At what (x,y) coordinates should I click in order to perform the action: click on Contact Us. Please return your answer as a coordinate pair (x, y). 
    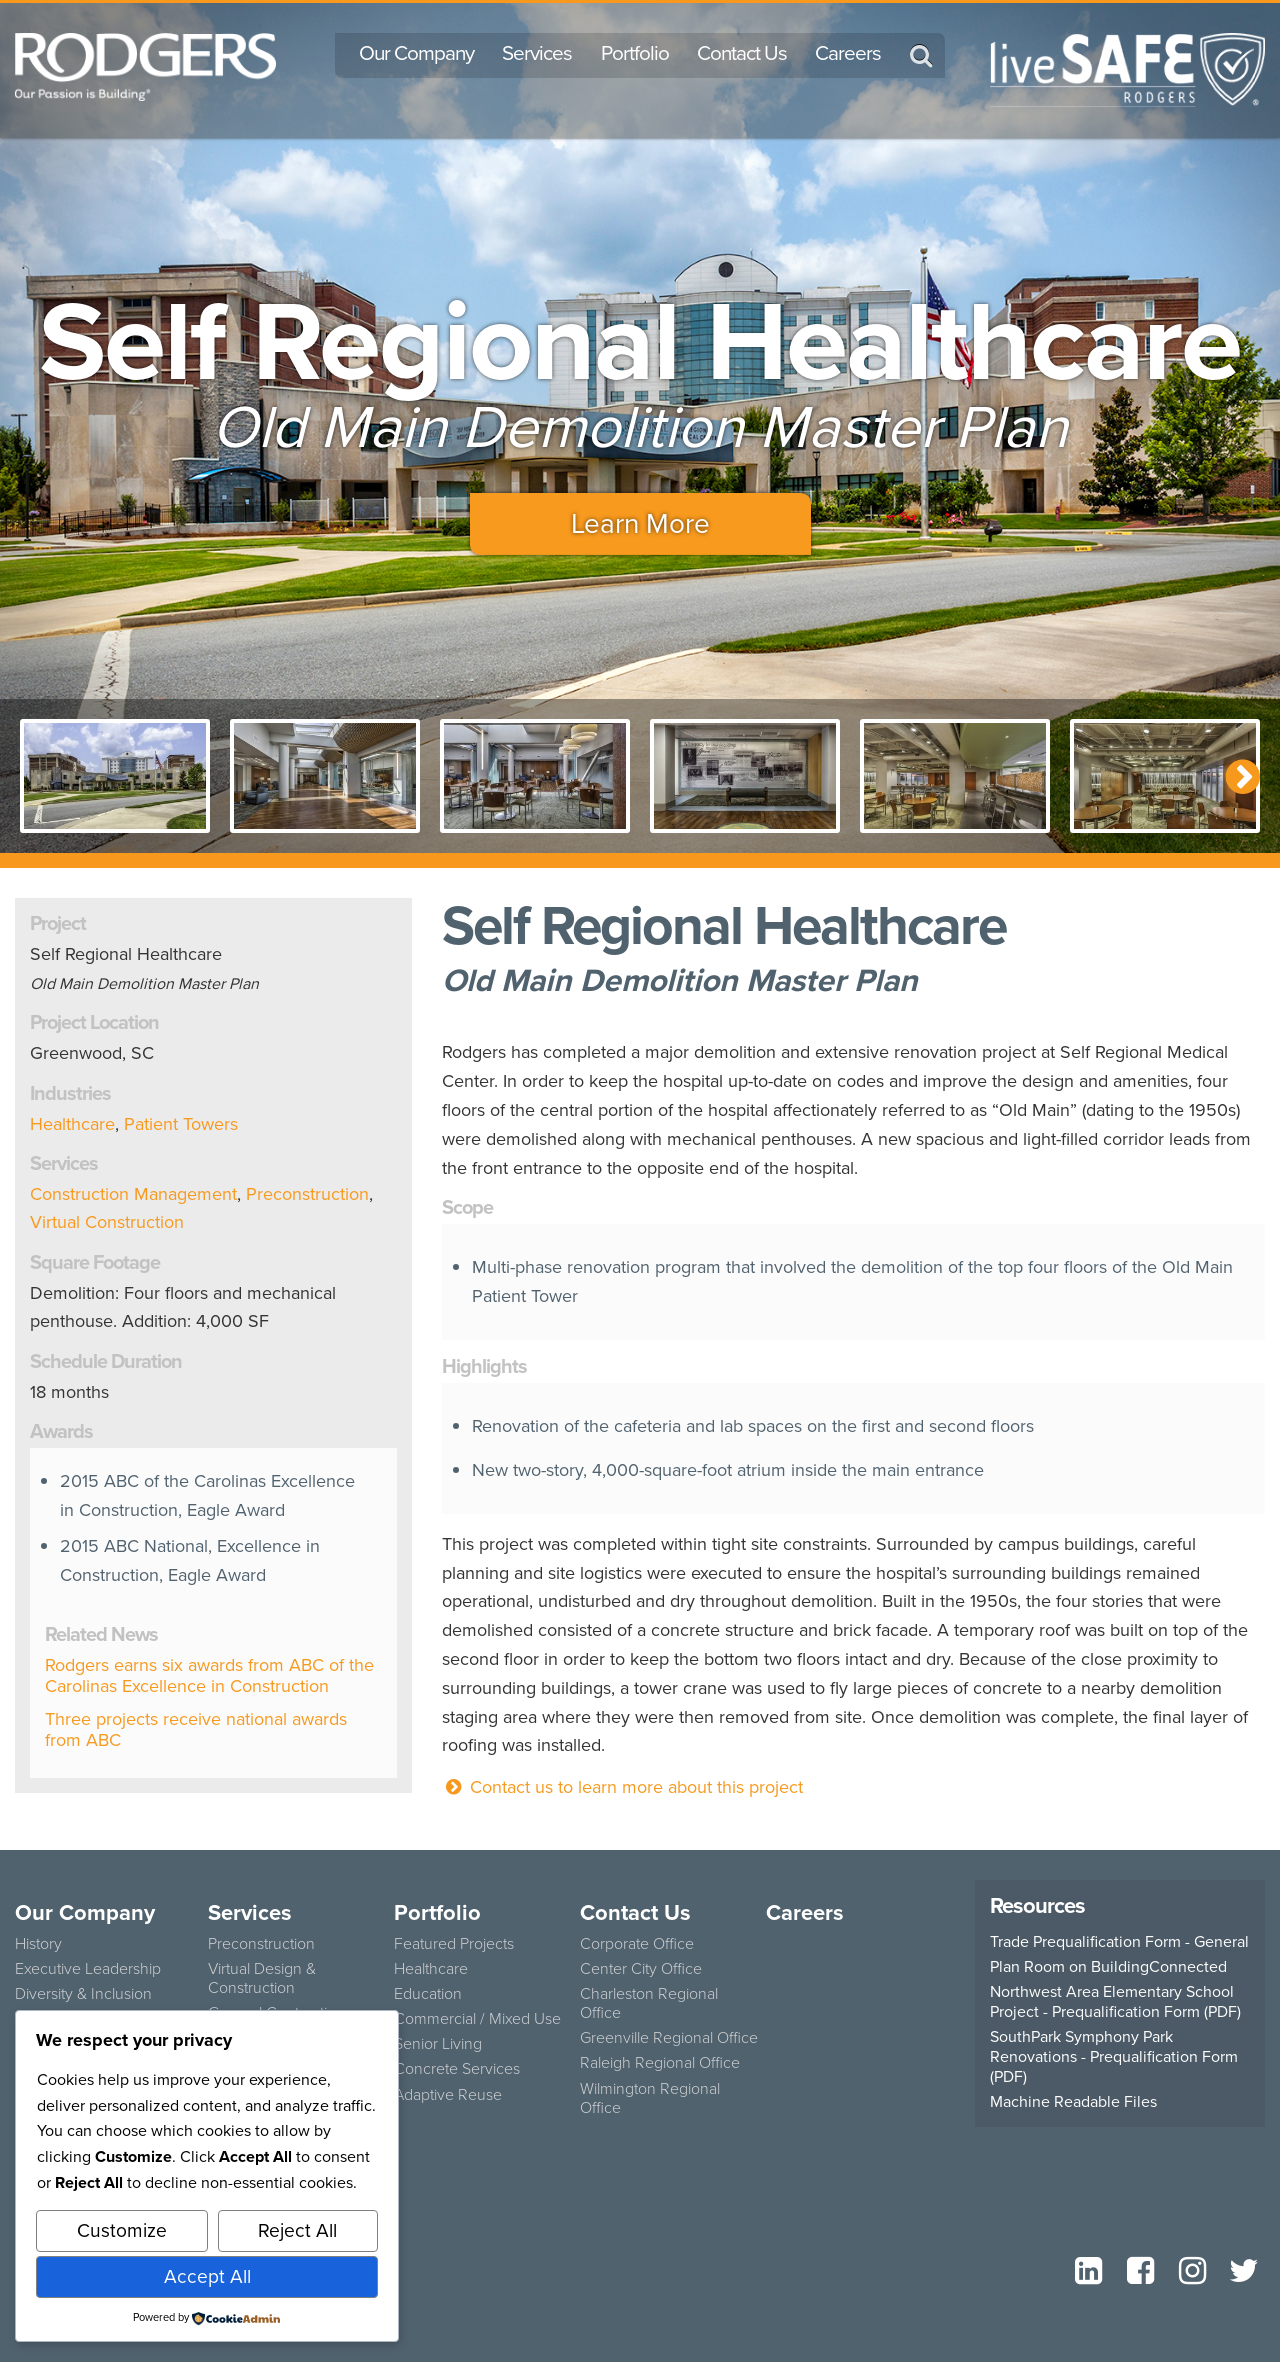
    Looking at the image, I should click on (742, 53).